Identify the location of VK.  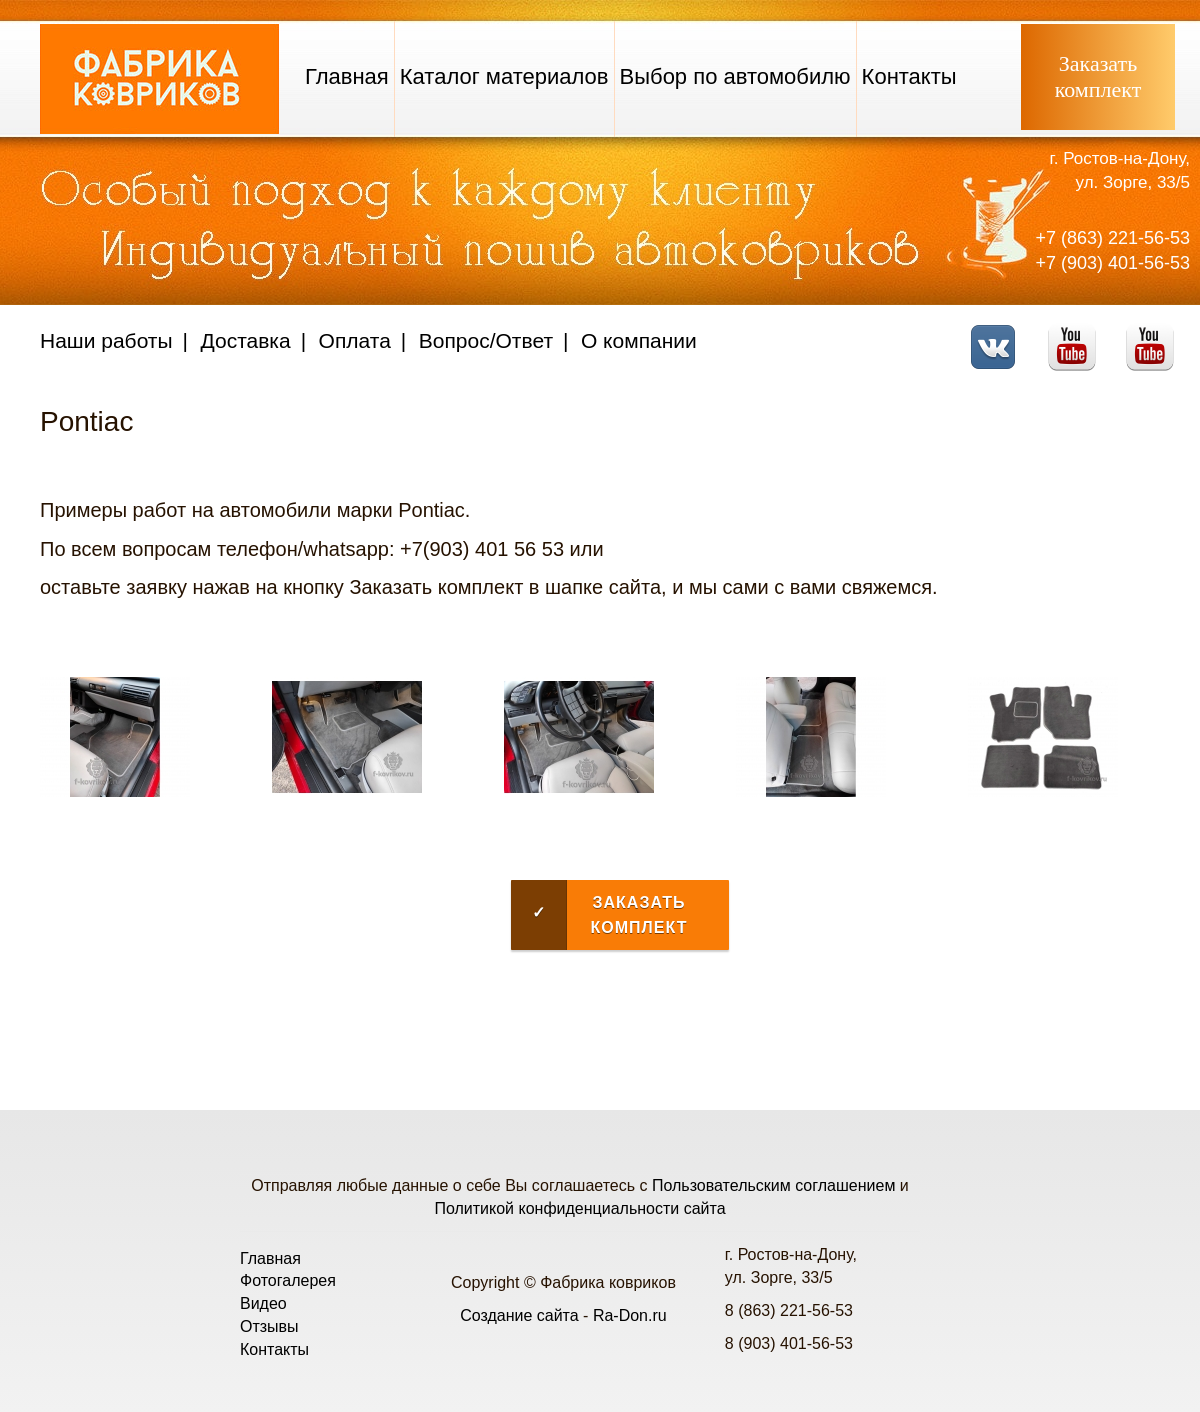
(998, 334).